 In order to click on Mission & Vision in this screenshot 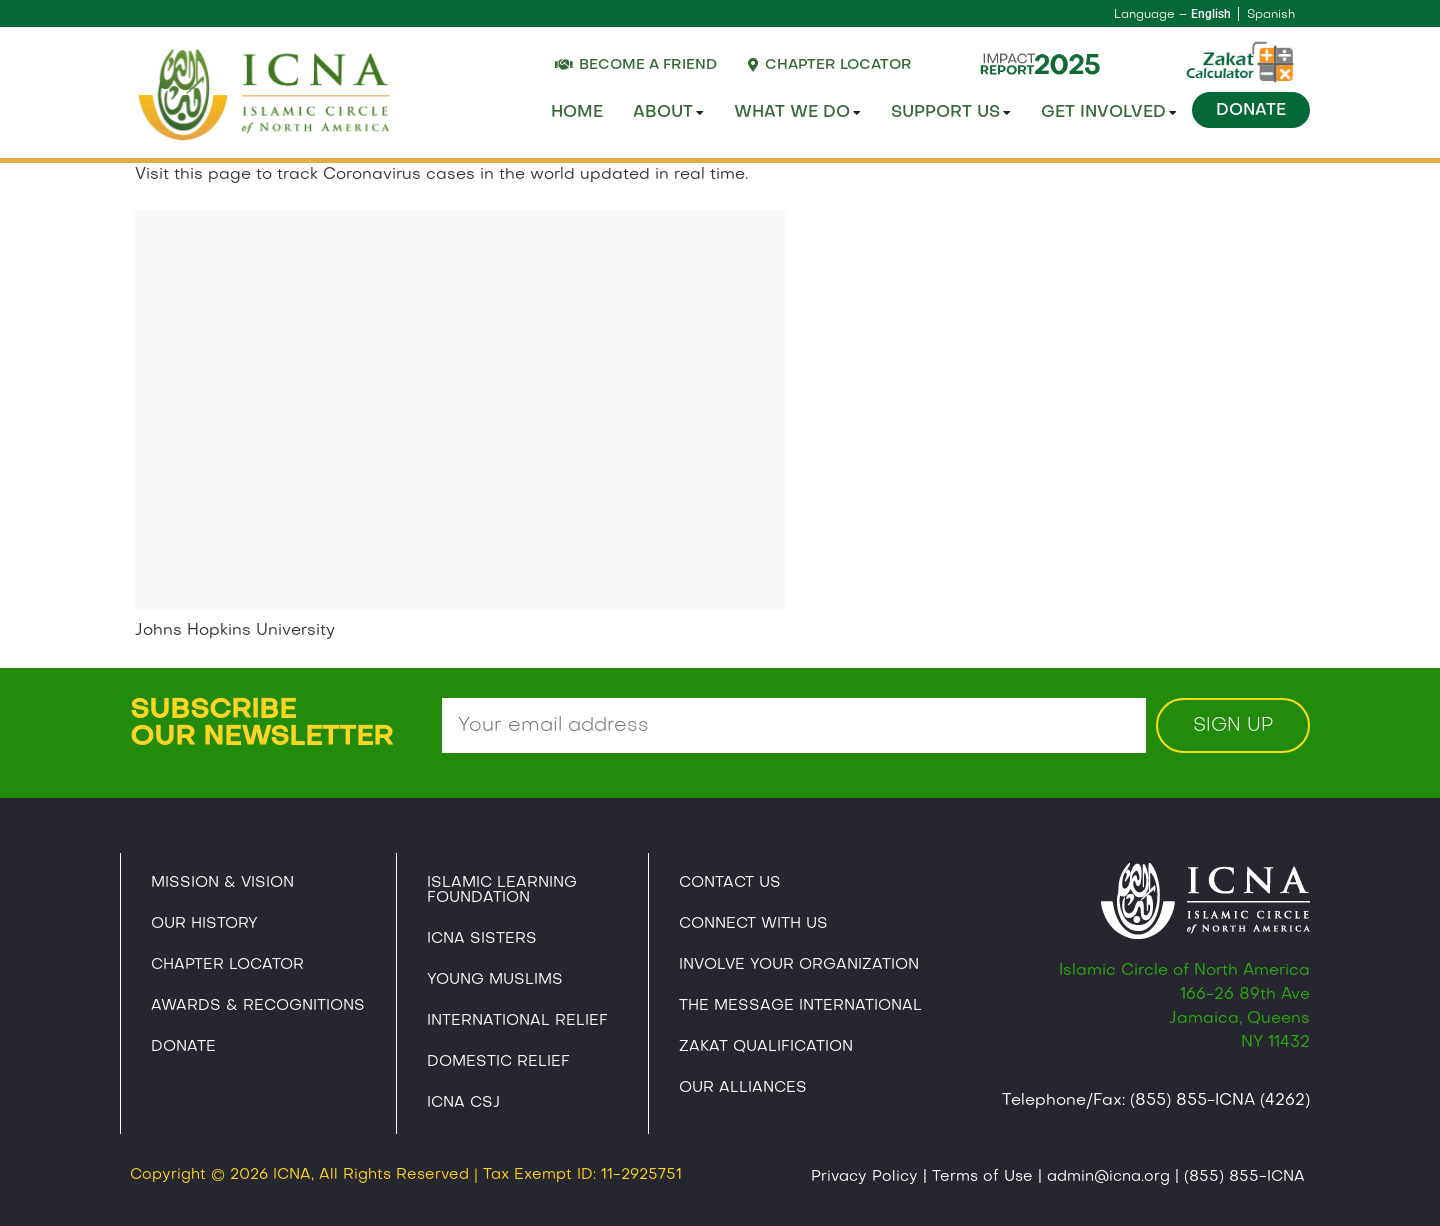, I will do `click(222, 883)`.